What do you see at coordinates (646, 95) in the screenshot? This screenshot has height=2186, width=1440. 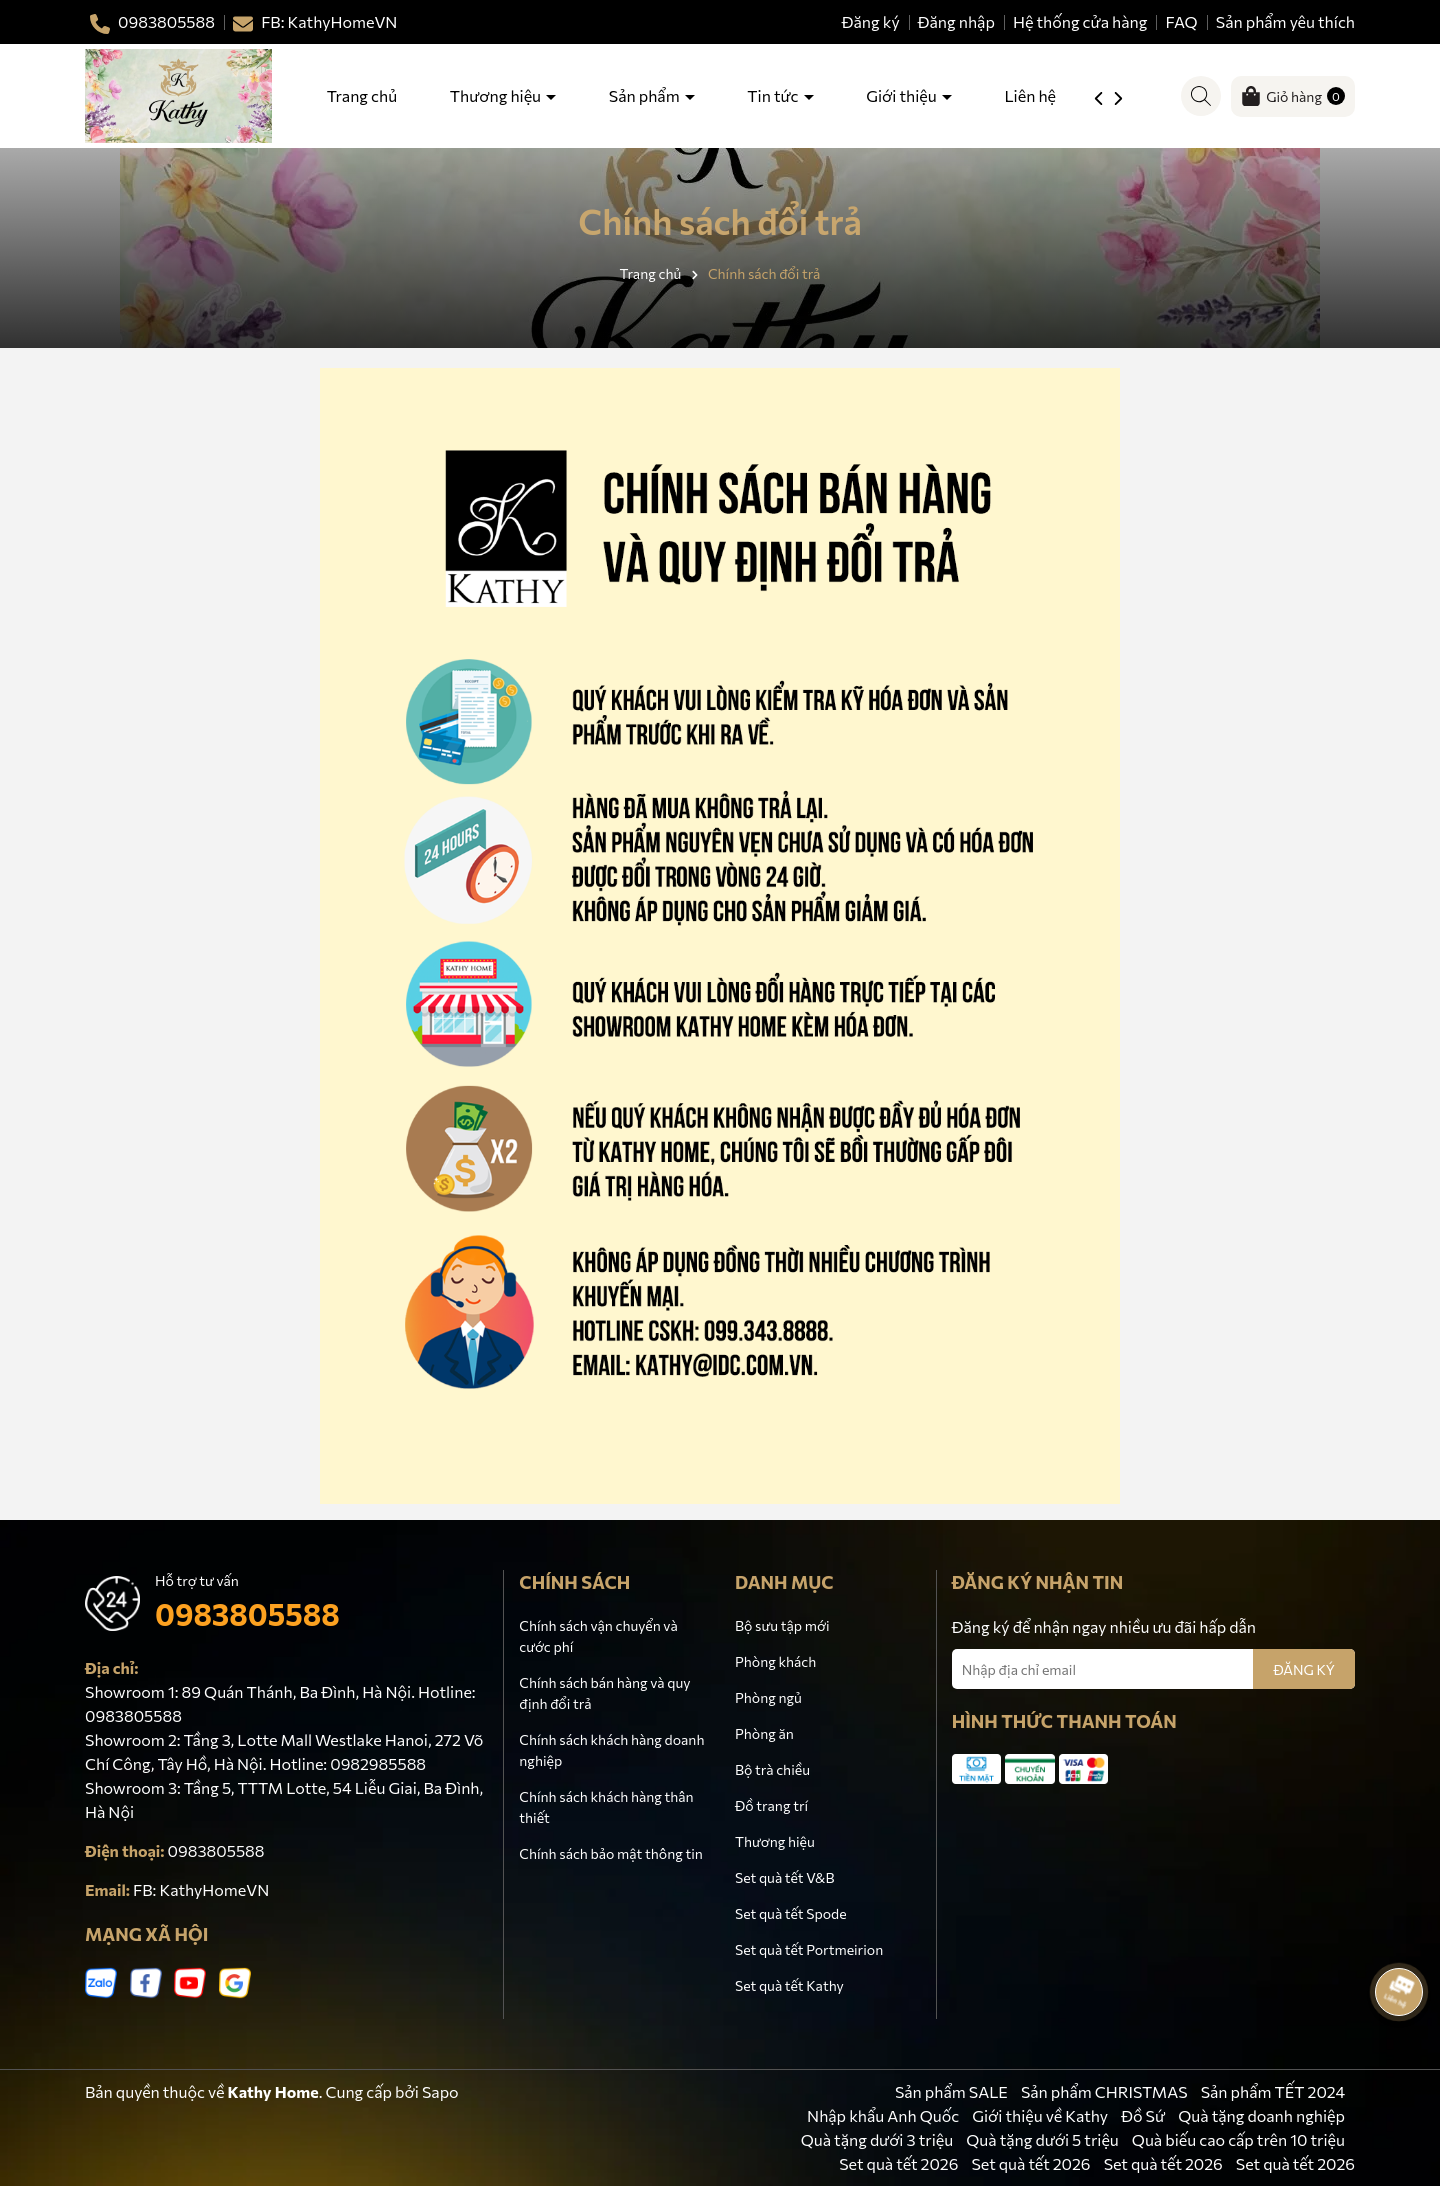 I see `Sản phẩm` at bounding box center [646, 95].